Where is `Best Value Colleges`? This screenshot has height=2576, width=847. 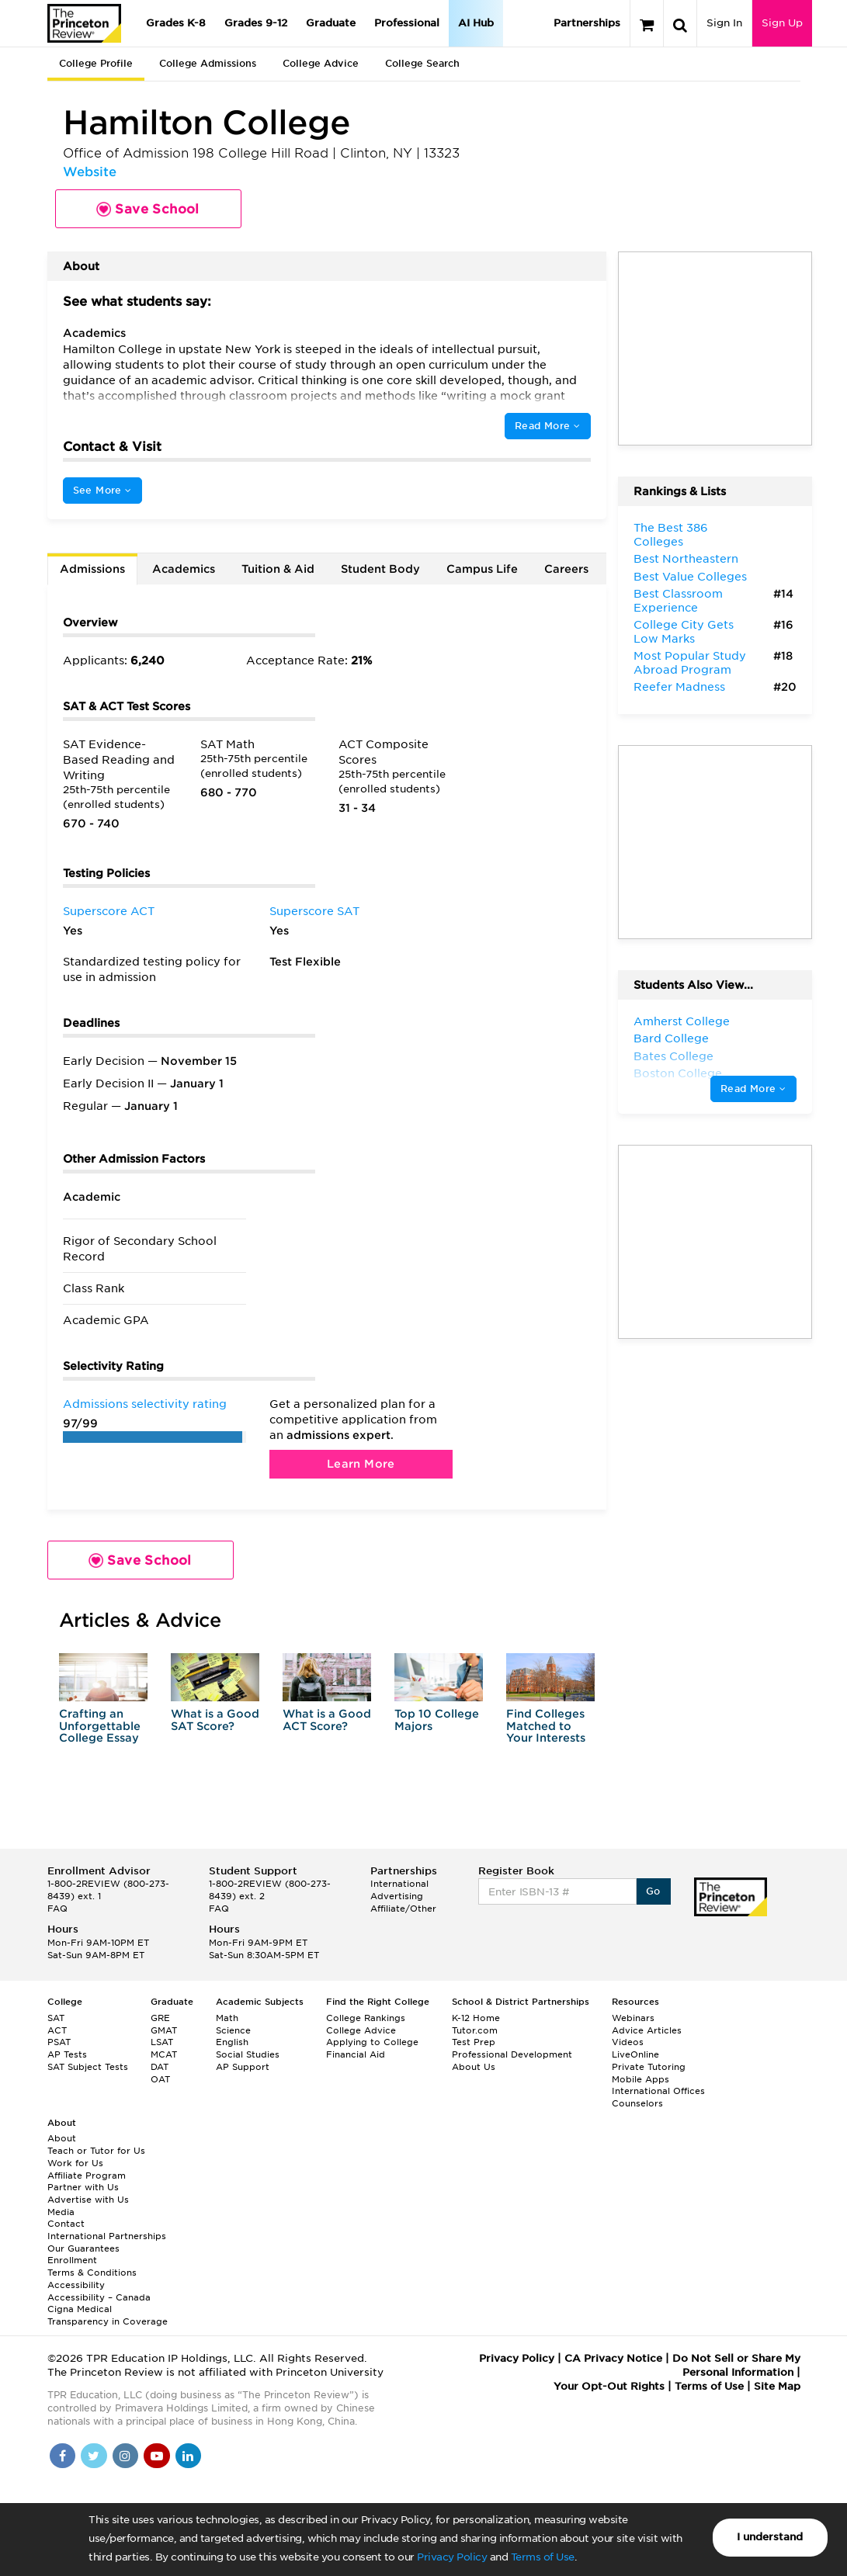
Best Value Colleges is located at coordinates (690, 576).